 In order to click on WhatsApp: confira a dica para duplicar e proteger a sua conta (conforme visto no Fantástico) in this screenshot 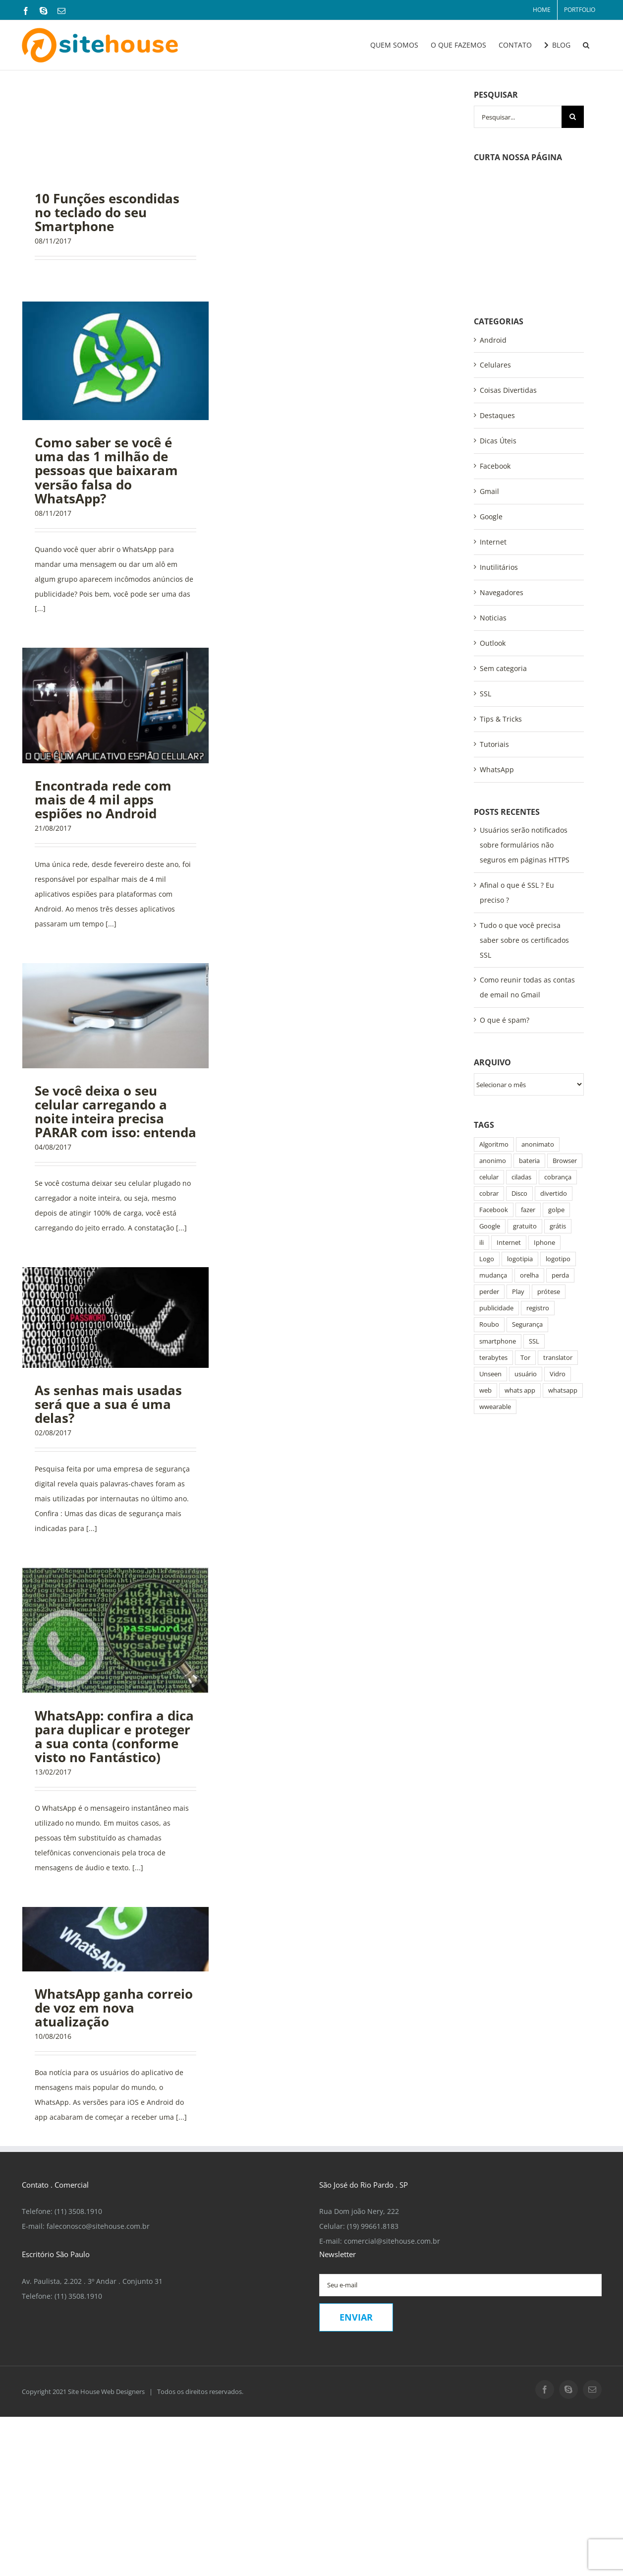, I will do `click(114, 1736)`.